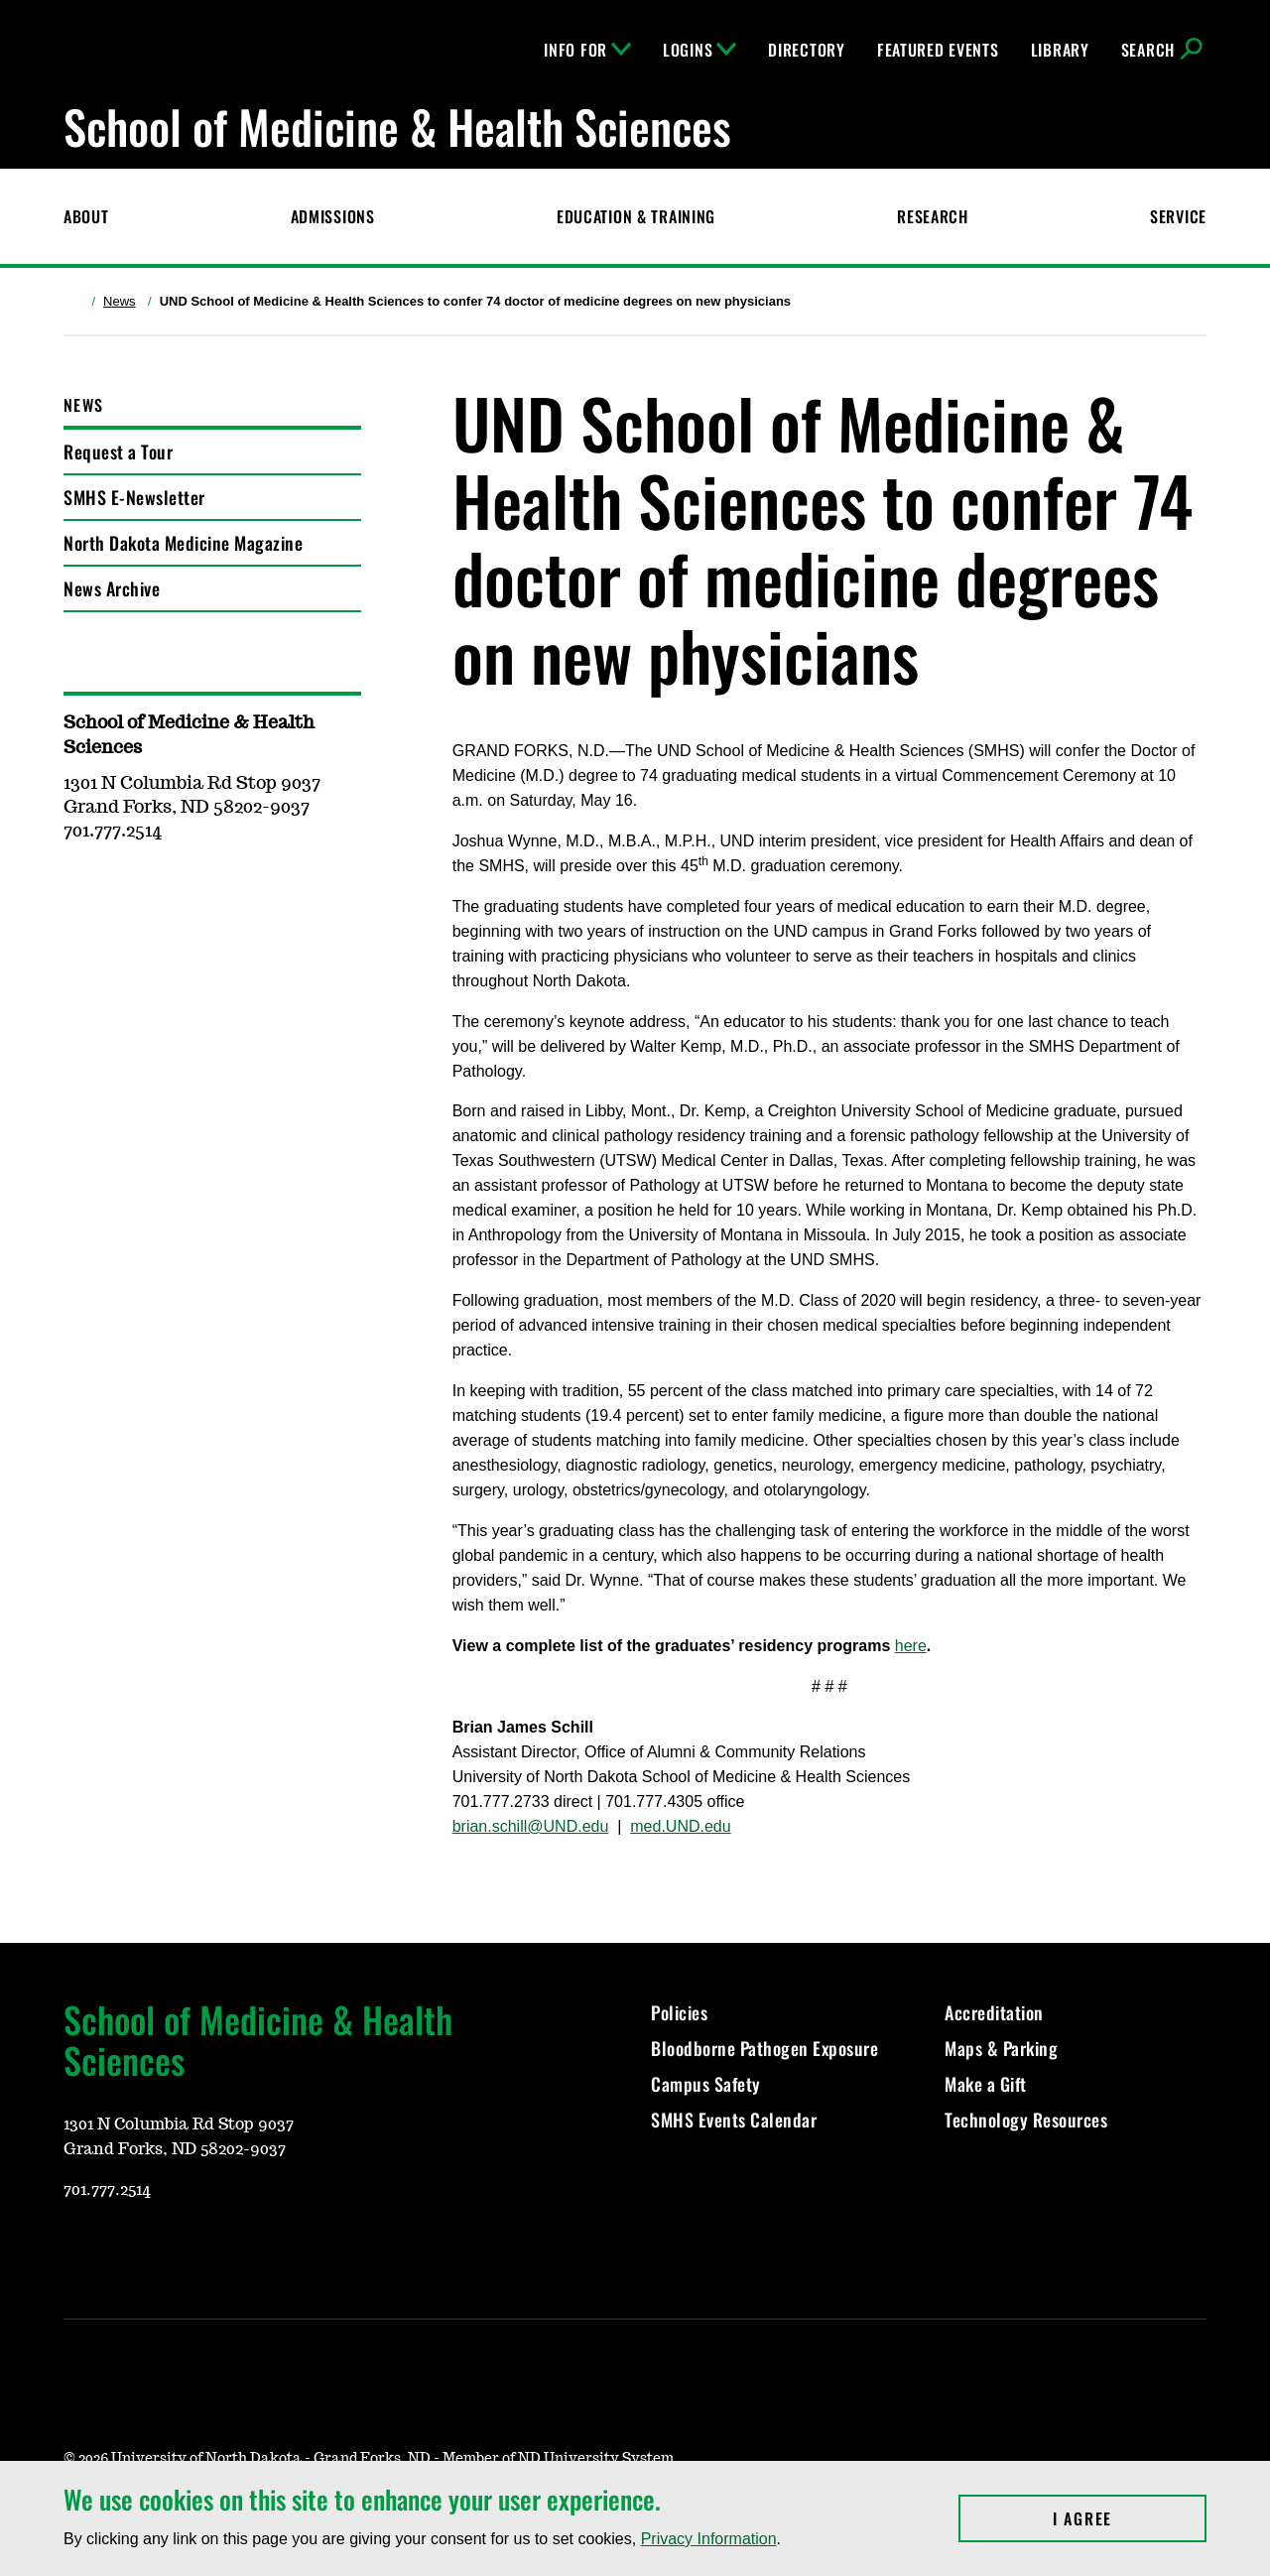  I want to click on Make a Gift, so click(986, 2084).